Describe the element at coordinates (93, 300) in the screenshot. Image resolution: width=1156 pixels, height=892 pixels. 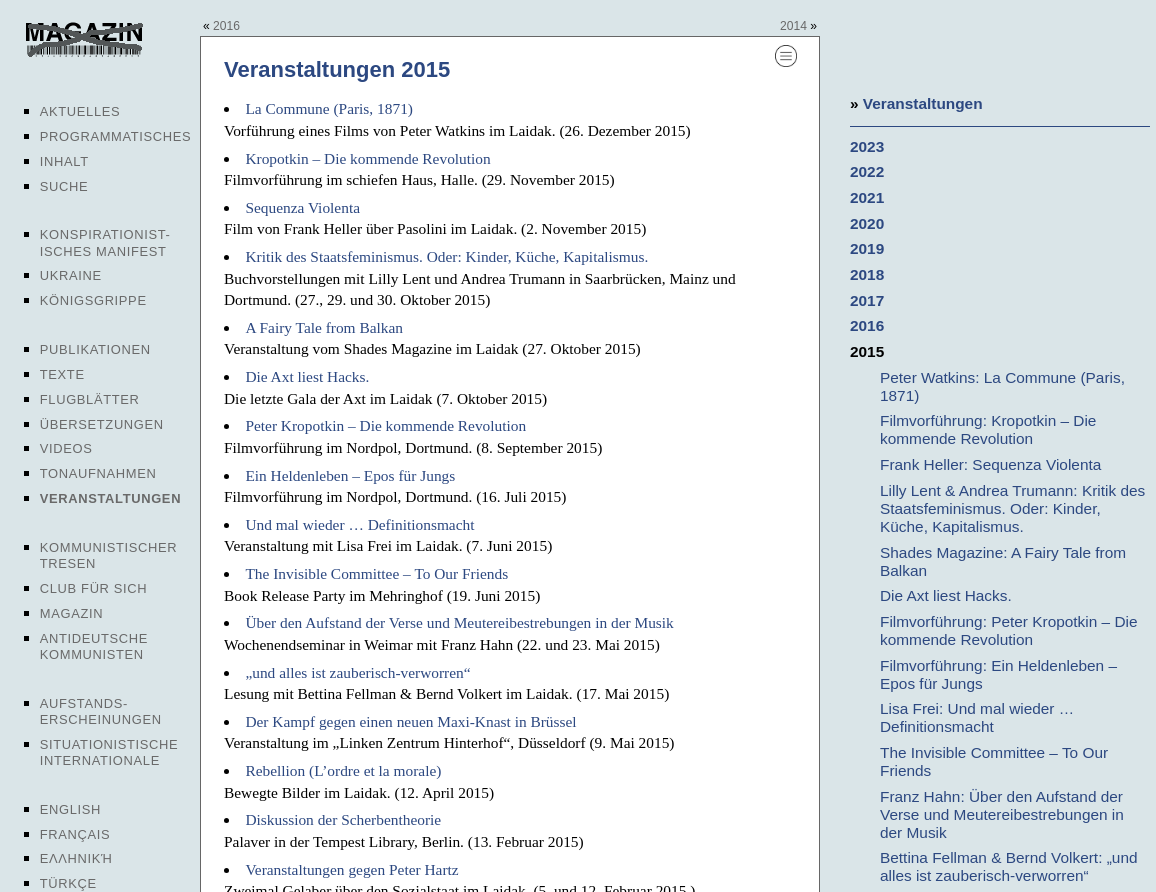
I see `Königsgrippe` at that location.